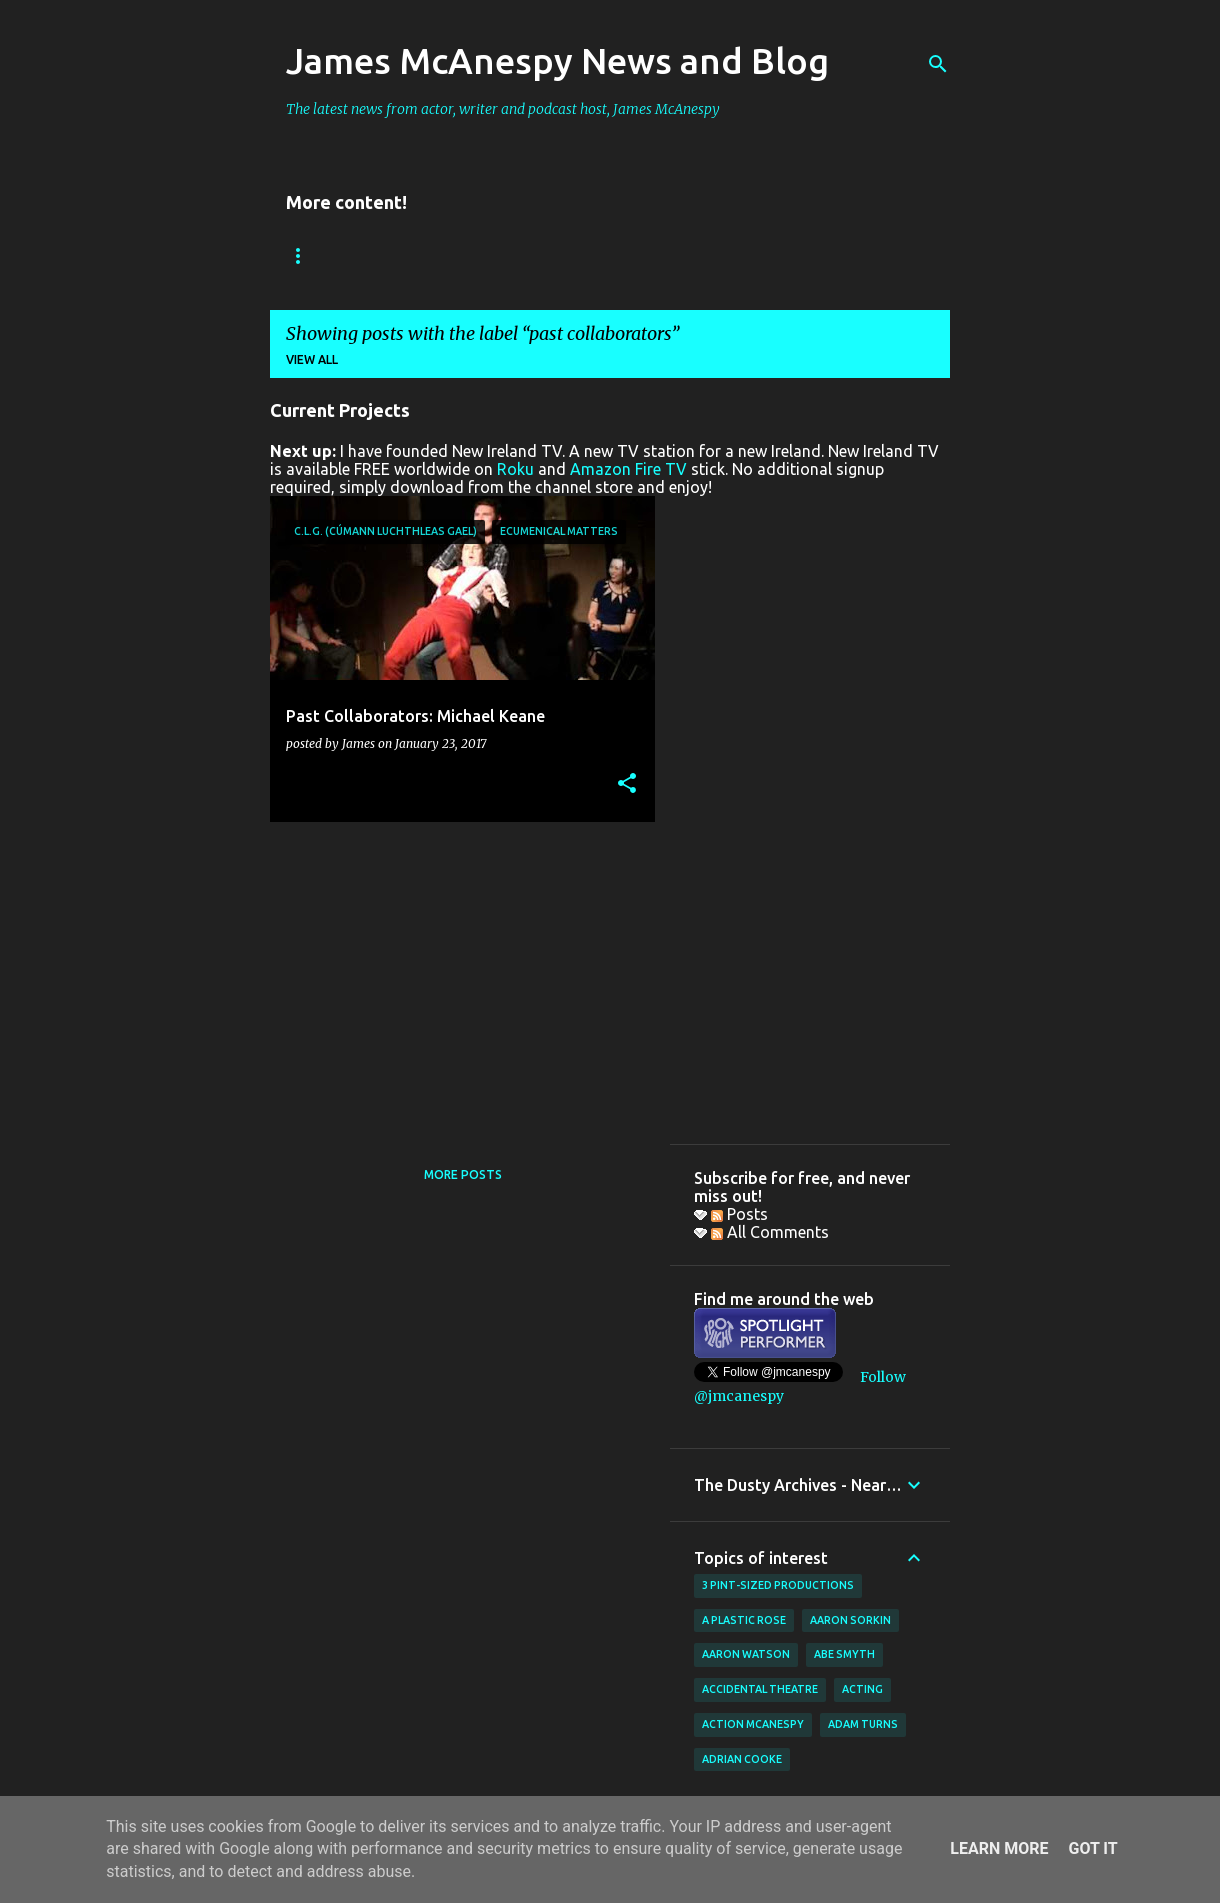 The width and height of the screenshot is (1220, 1903). I want to click on [Advertisement], so click(455, 977).